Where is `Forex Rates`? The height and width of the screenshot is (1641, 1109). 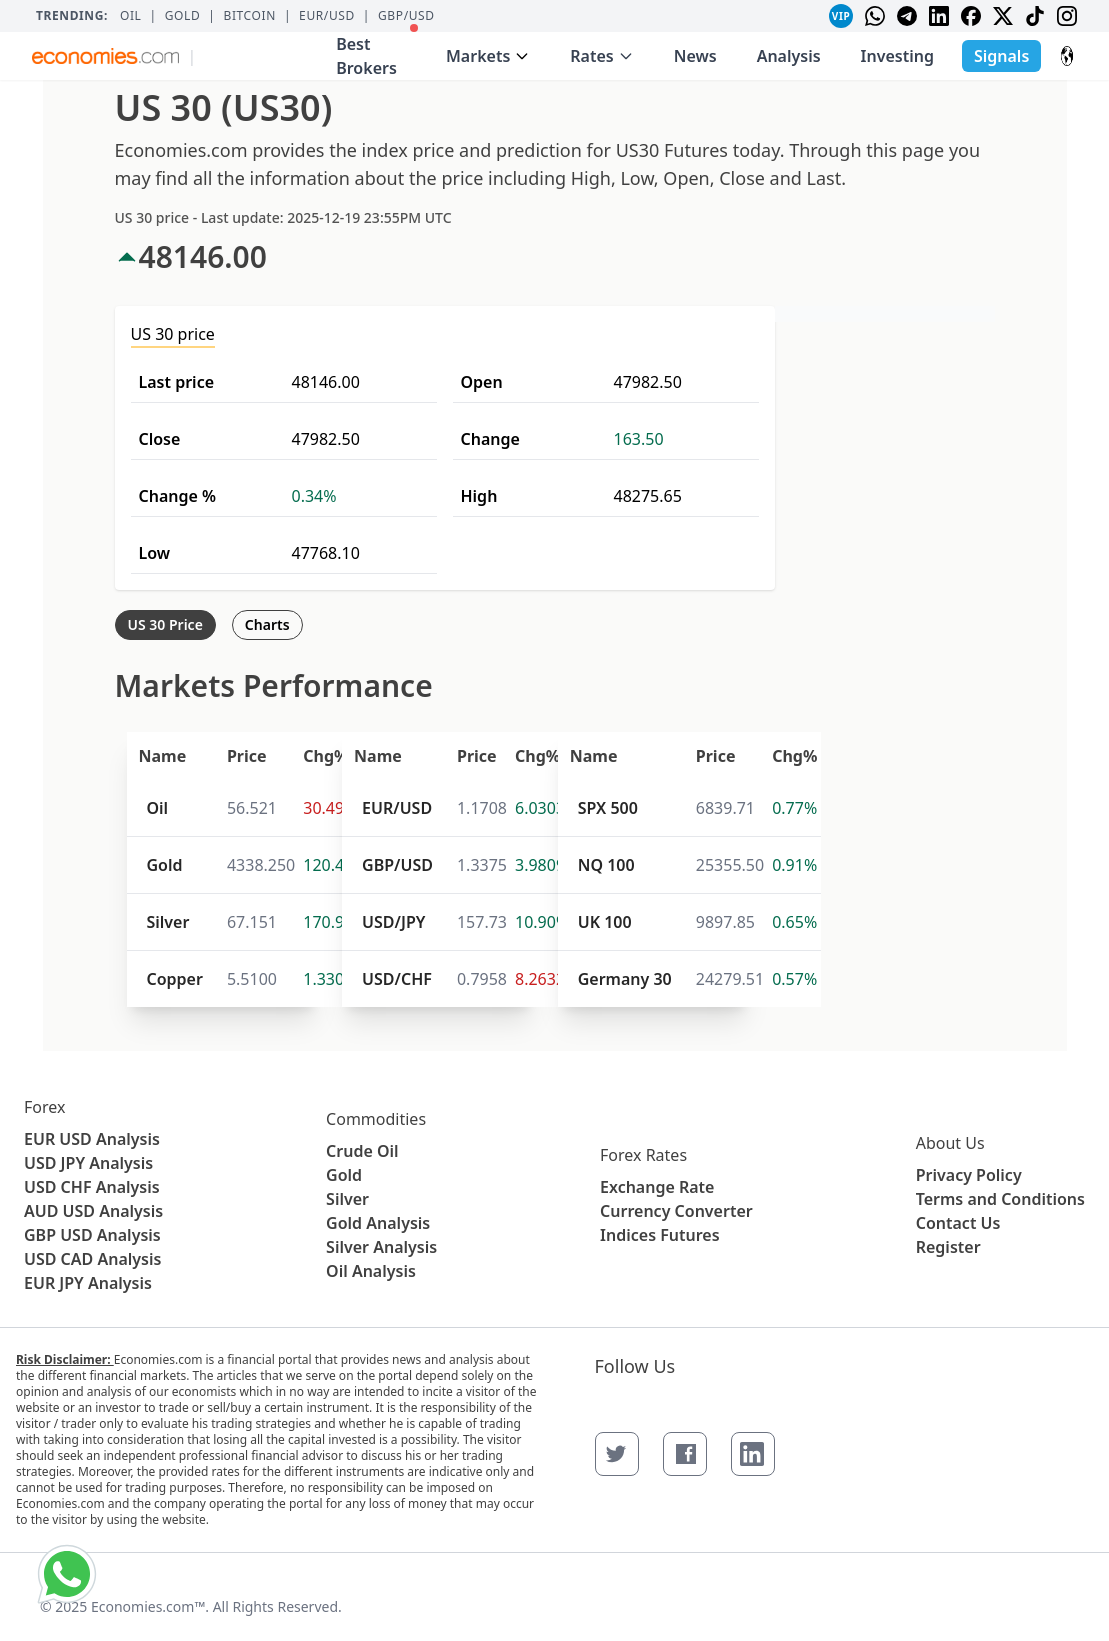
Forex Rates is located at coordinates (643, 1155).